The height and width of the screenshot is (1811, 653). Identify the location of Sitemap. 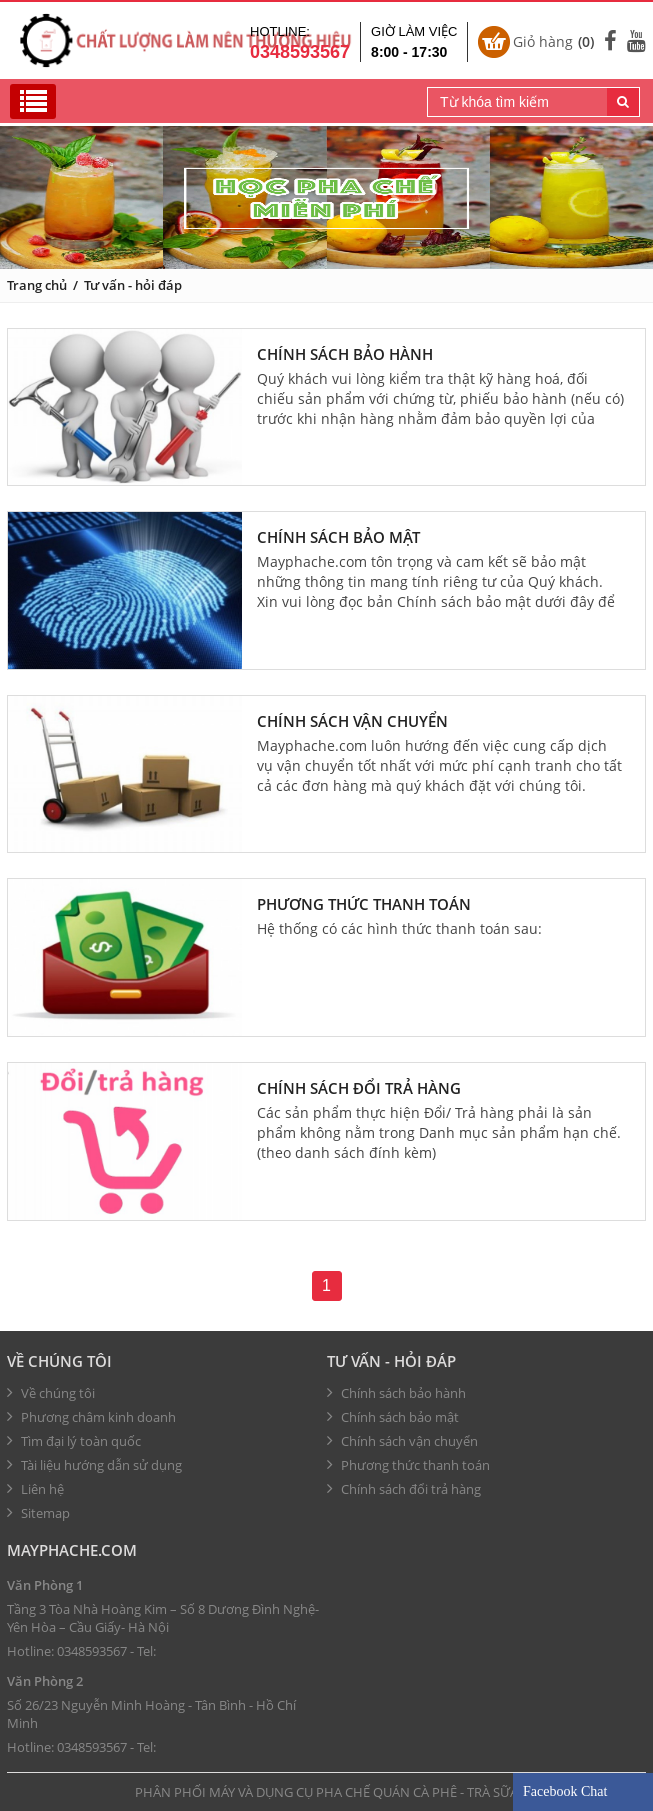
(38, 1513).